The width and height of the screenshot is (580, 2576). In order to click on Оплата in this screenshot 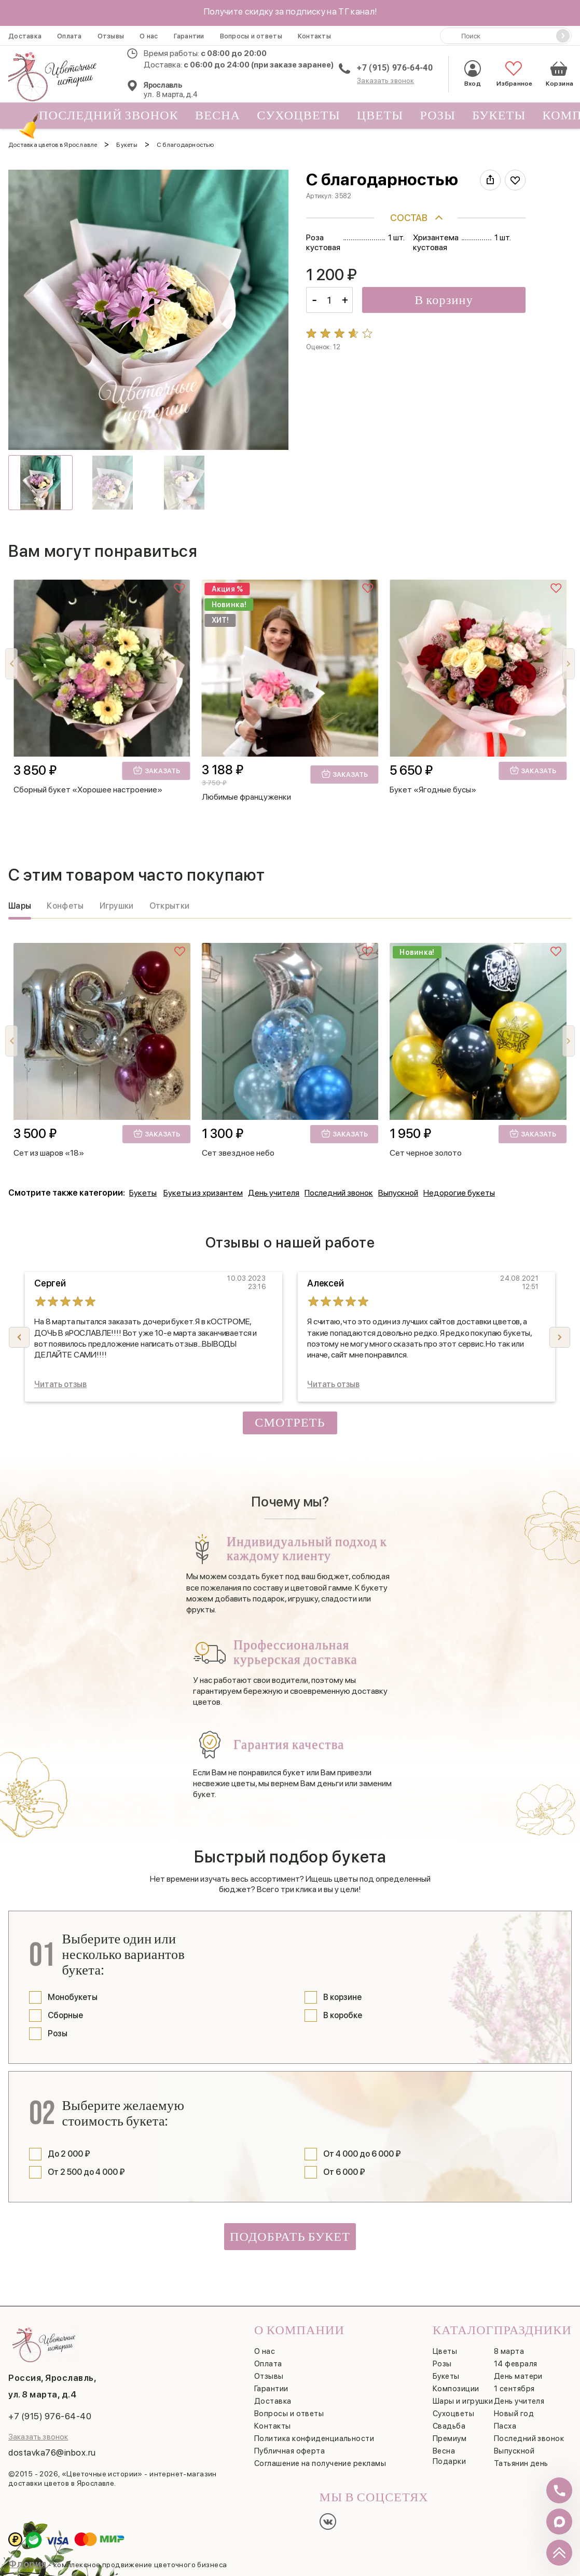, I will do `click(69, 36)`.